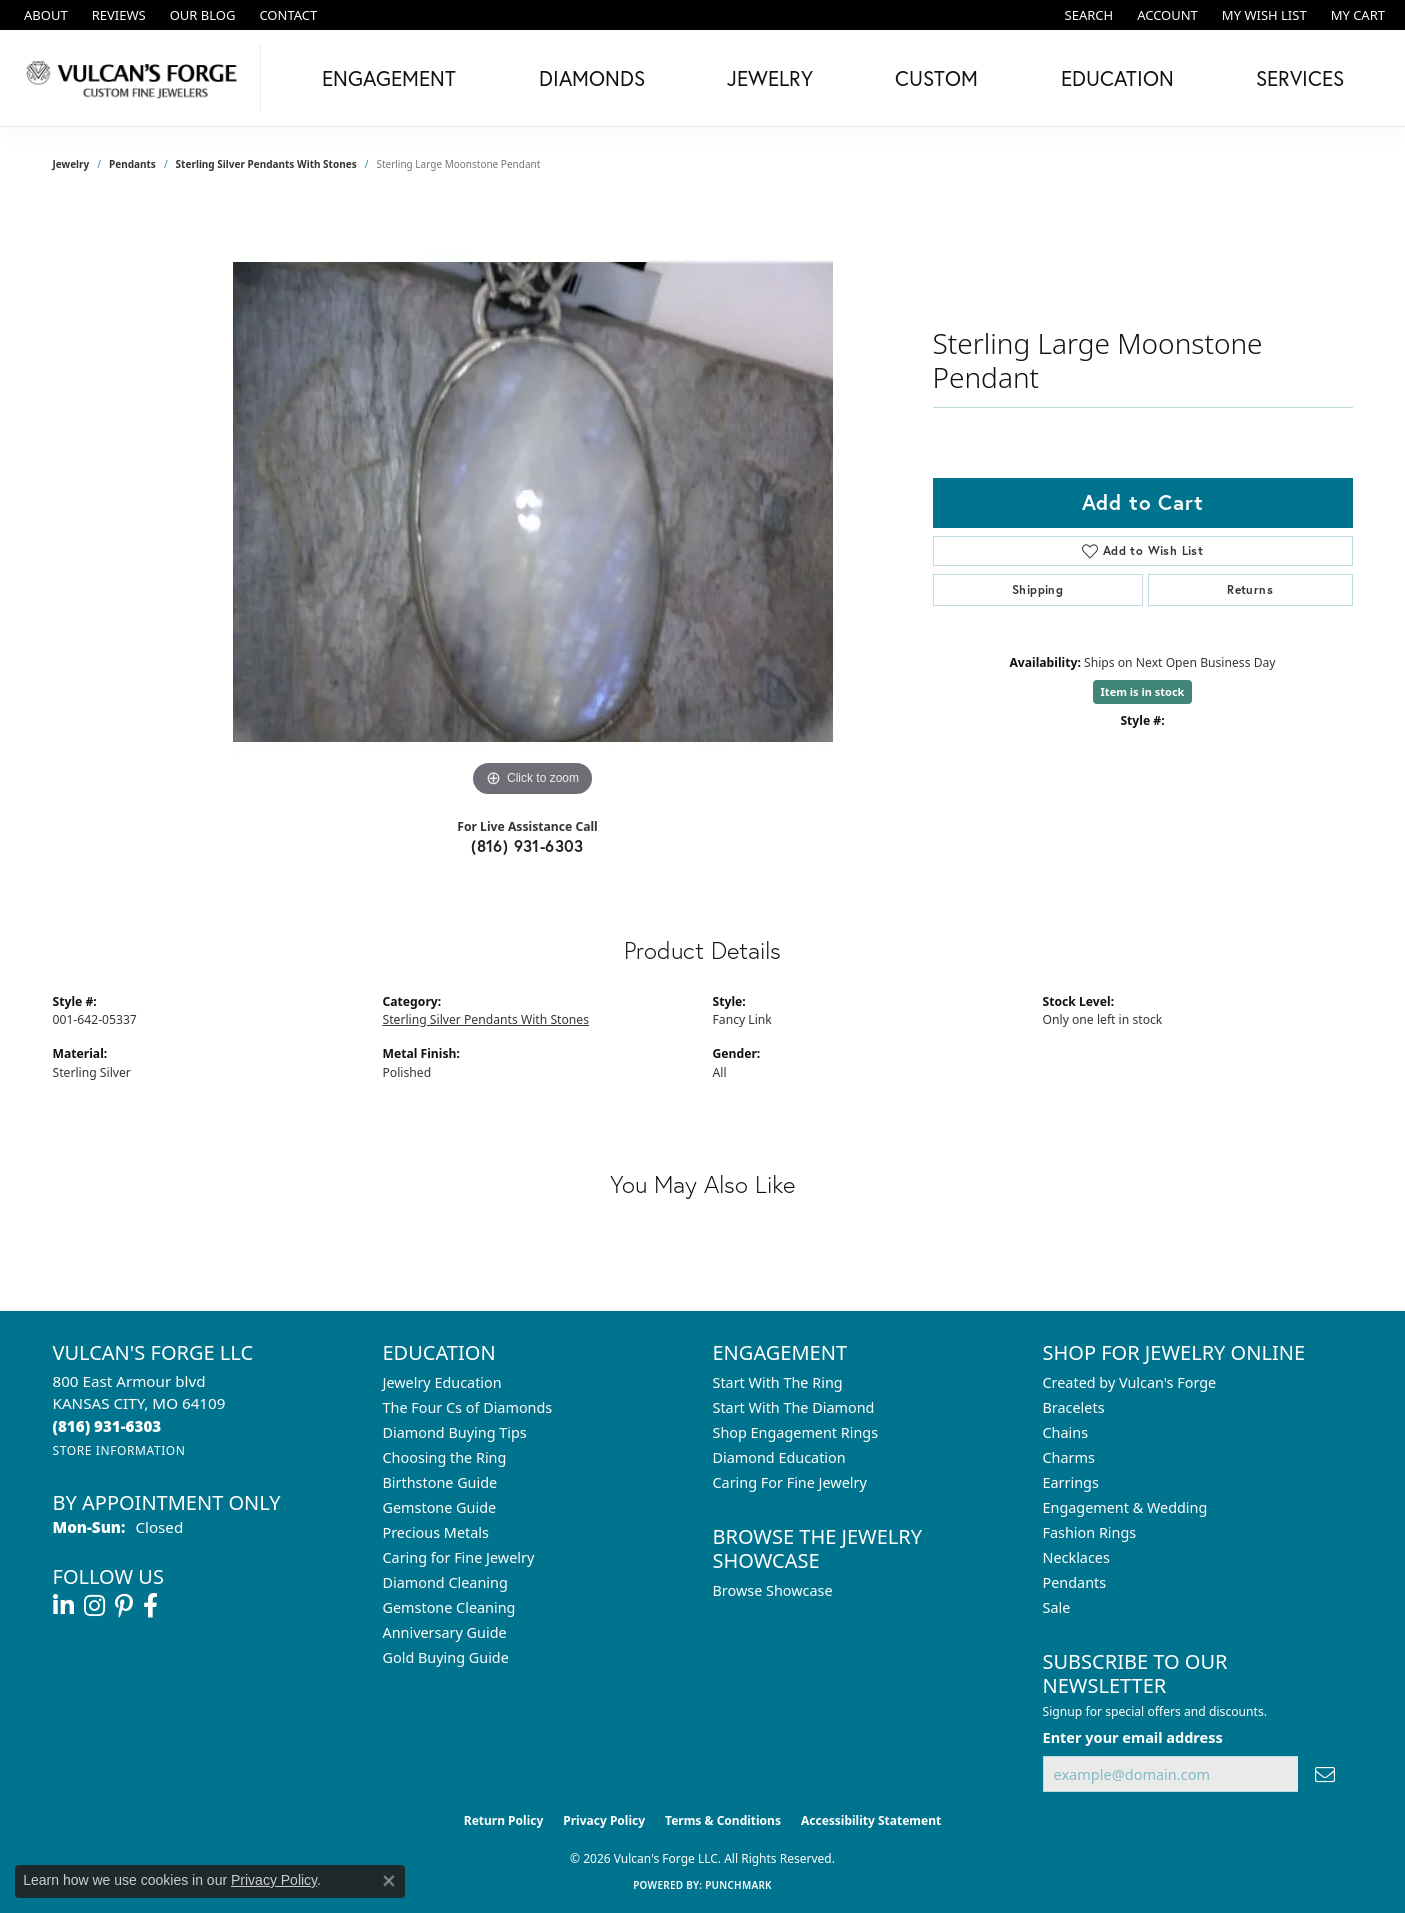 The image size is (1405, 1913). Describe the element at coordinates (794, 1407) in the screenshot. I see `Start With The Diamond` at that location.